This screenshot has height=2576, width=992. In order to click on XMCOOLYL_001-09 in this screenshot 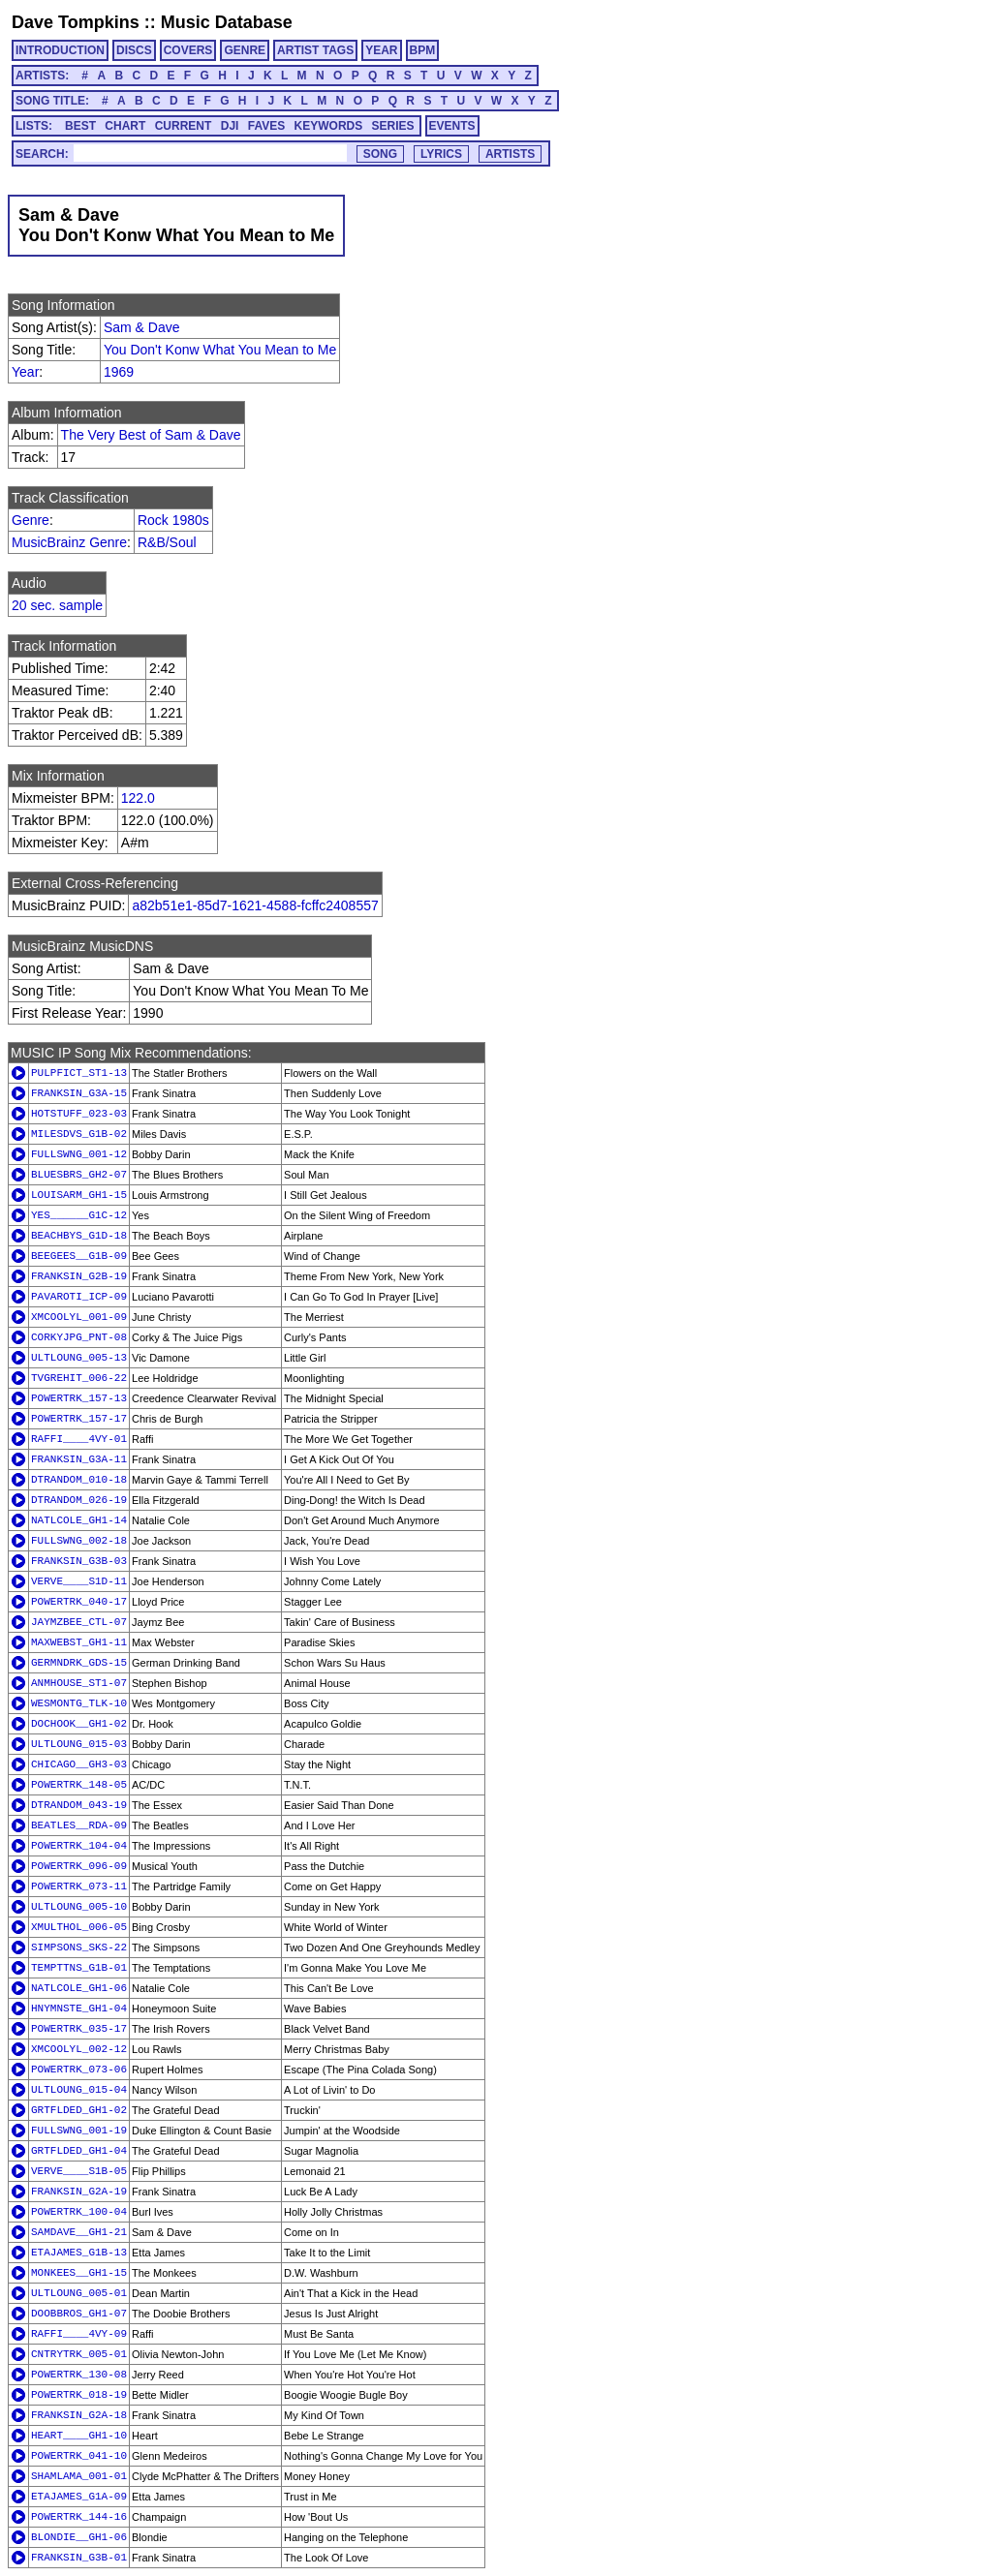, I will do `click(79, 1317)`.